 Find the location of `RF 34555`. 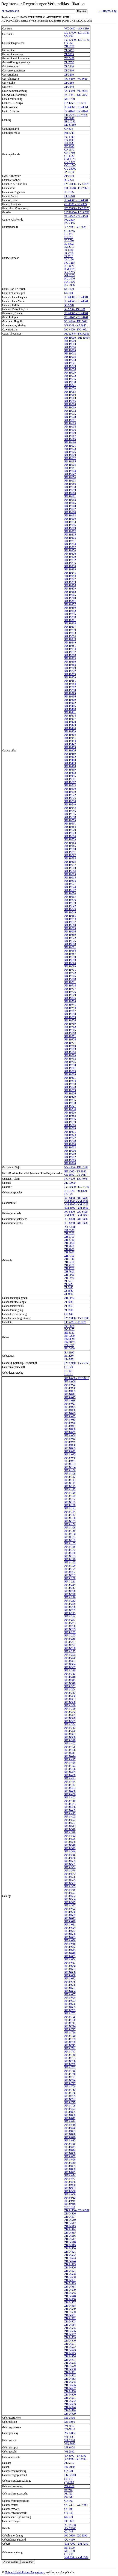

RF 34555 is located at coordinates (70, 1854).